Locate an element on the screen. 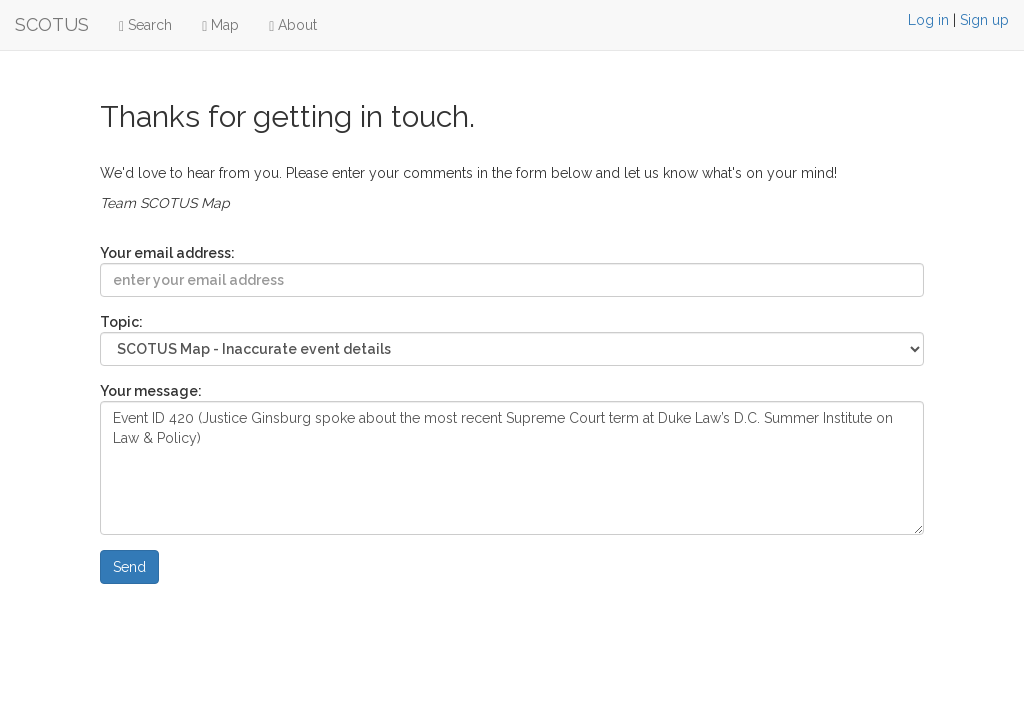  Map is located at coordinates (220, 25).